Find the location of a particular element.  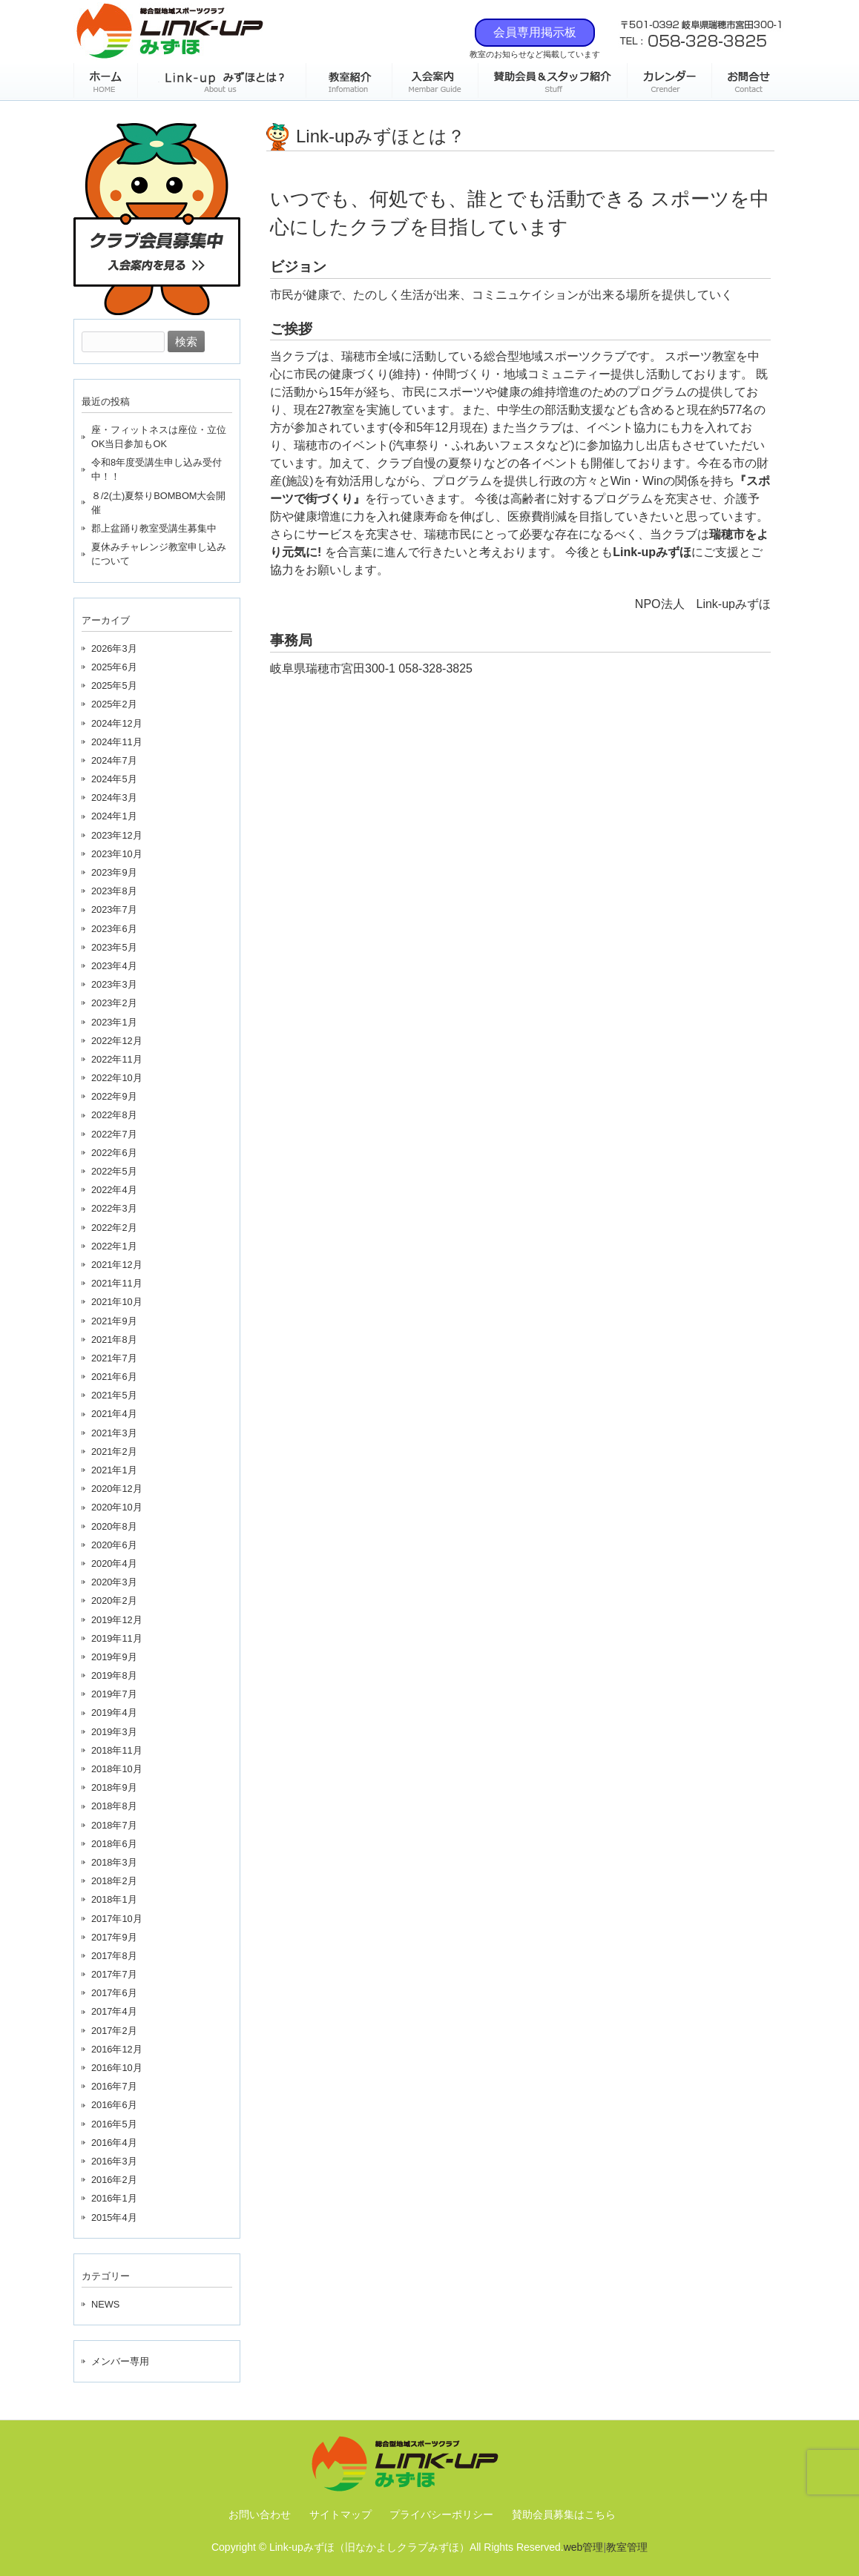

2024年7月 is located at coordinates (114, 760).